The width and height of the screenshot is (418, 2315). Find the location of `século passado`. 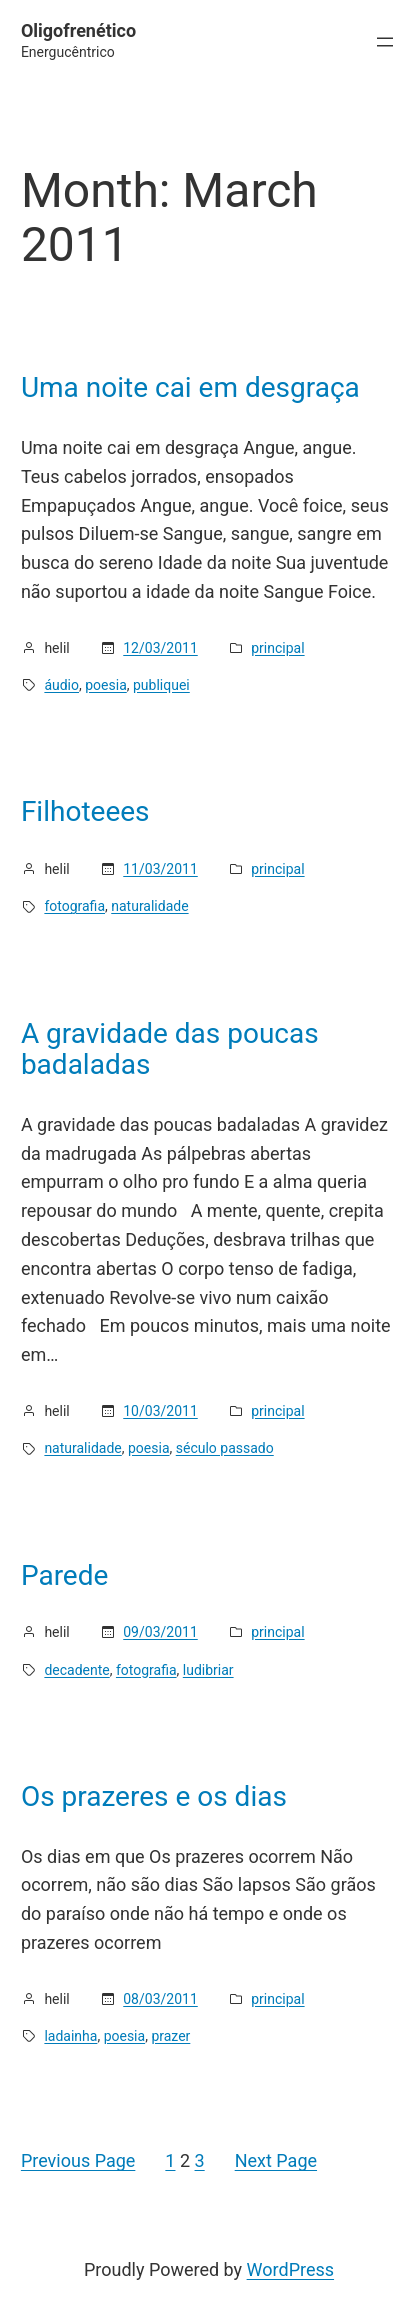

século passado is located at coordinates (225, 1448).